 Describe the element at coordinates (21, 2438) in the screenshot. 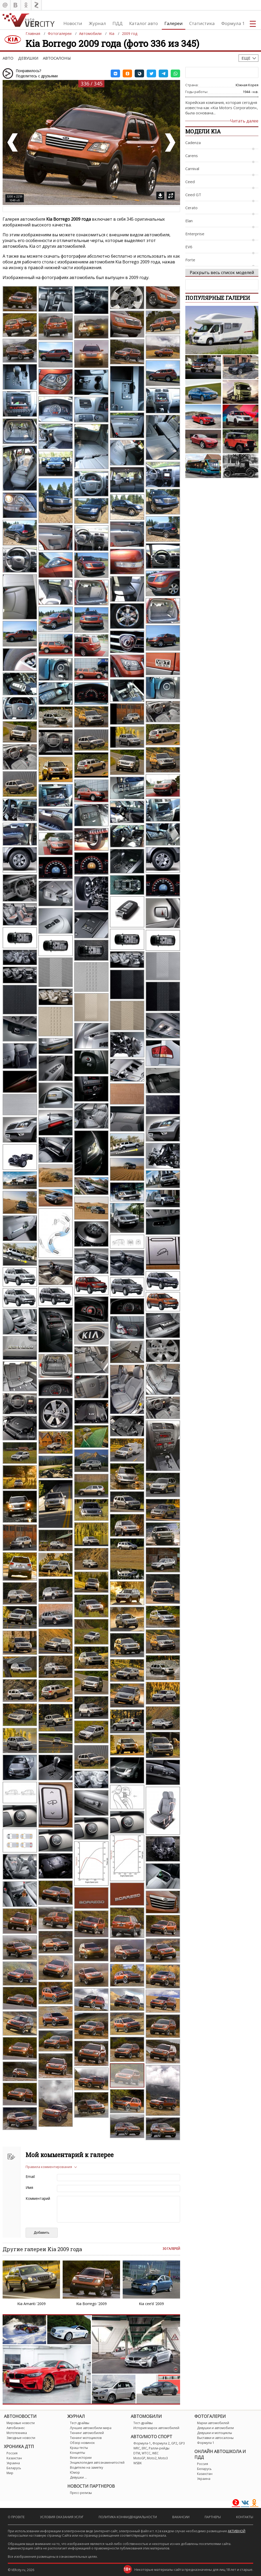

I see `Звездные новости` at that location.